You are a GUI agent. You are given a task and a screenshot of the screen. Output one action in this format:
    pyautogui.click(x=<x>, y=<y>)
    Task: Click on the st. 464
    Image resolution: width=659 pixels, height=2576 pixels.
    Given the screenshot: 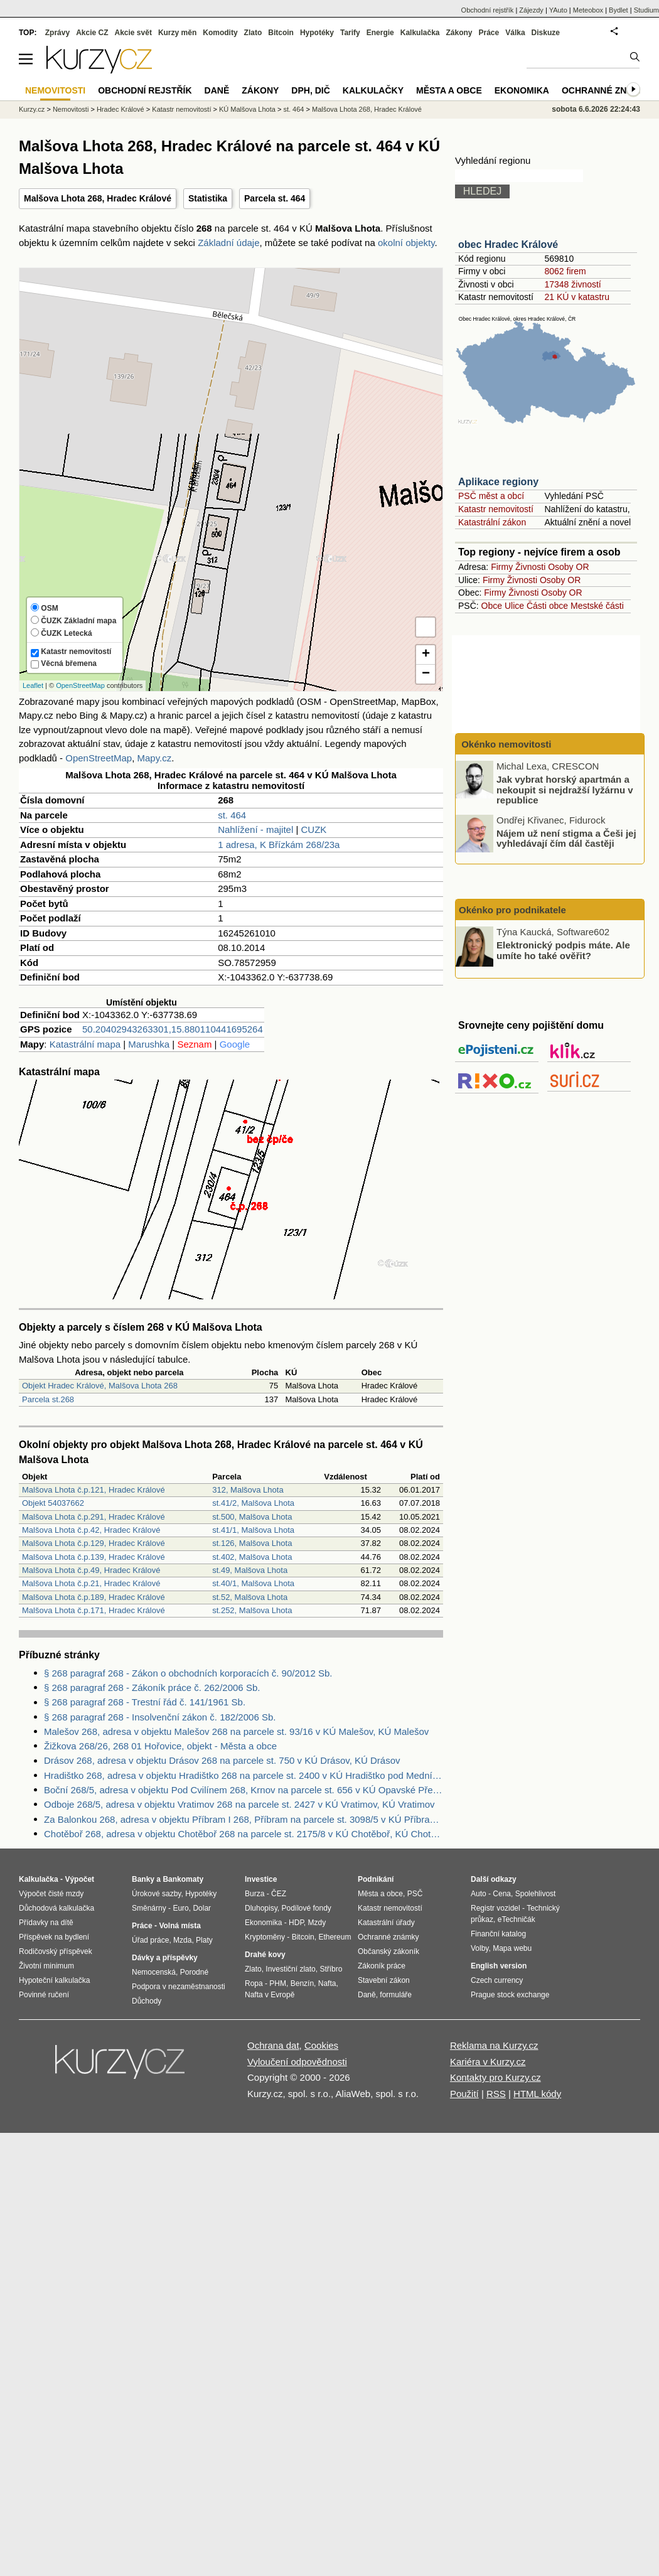 What is the action you would take?
    pyautogui.click(x=232, y=815)
    